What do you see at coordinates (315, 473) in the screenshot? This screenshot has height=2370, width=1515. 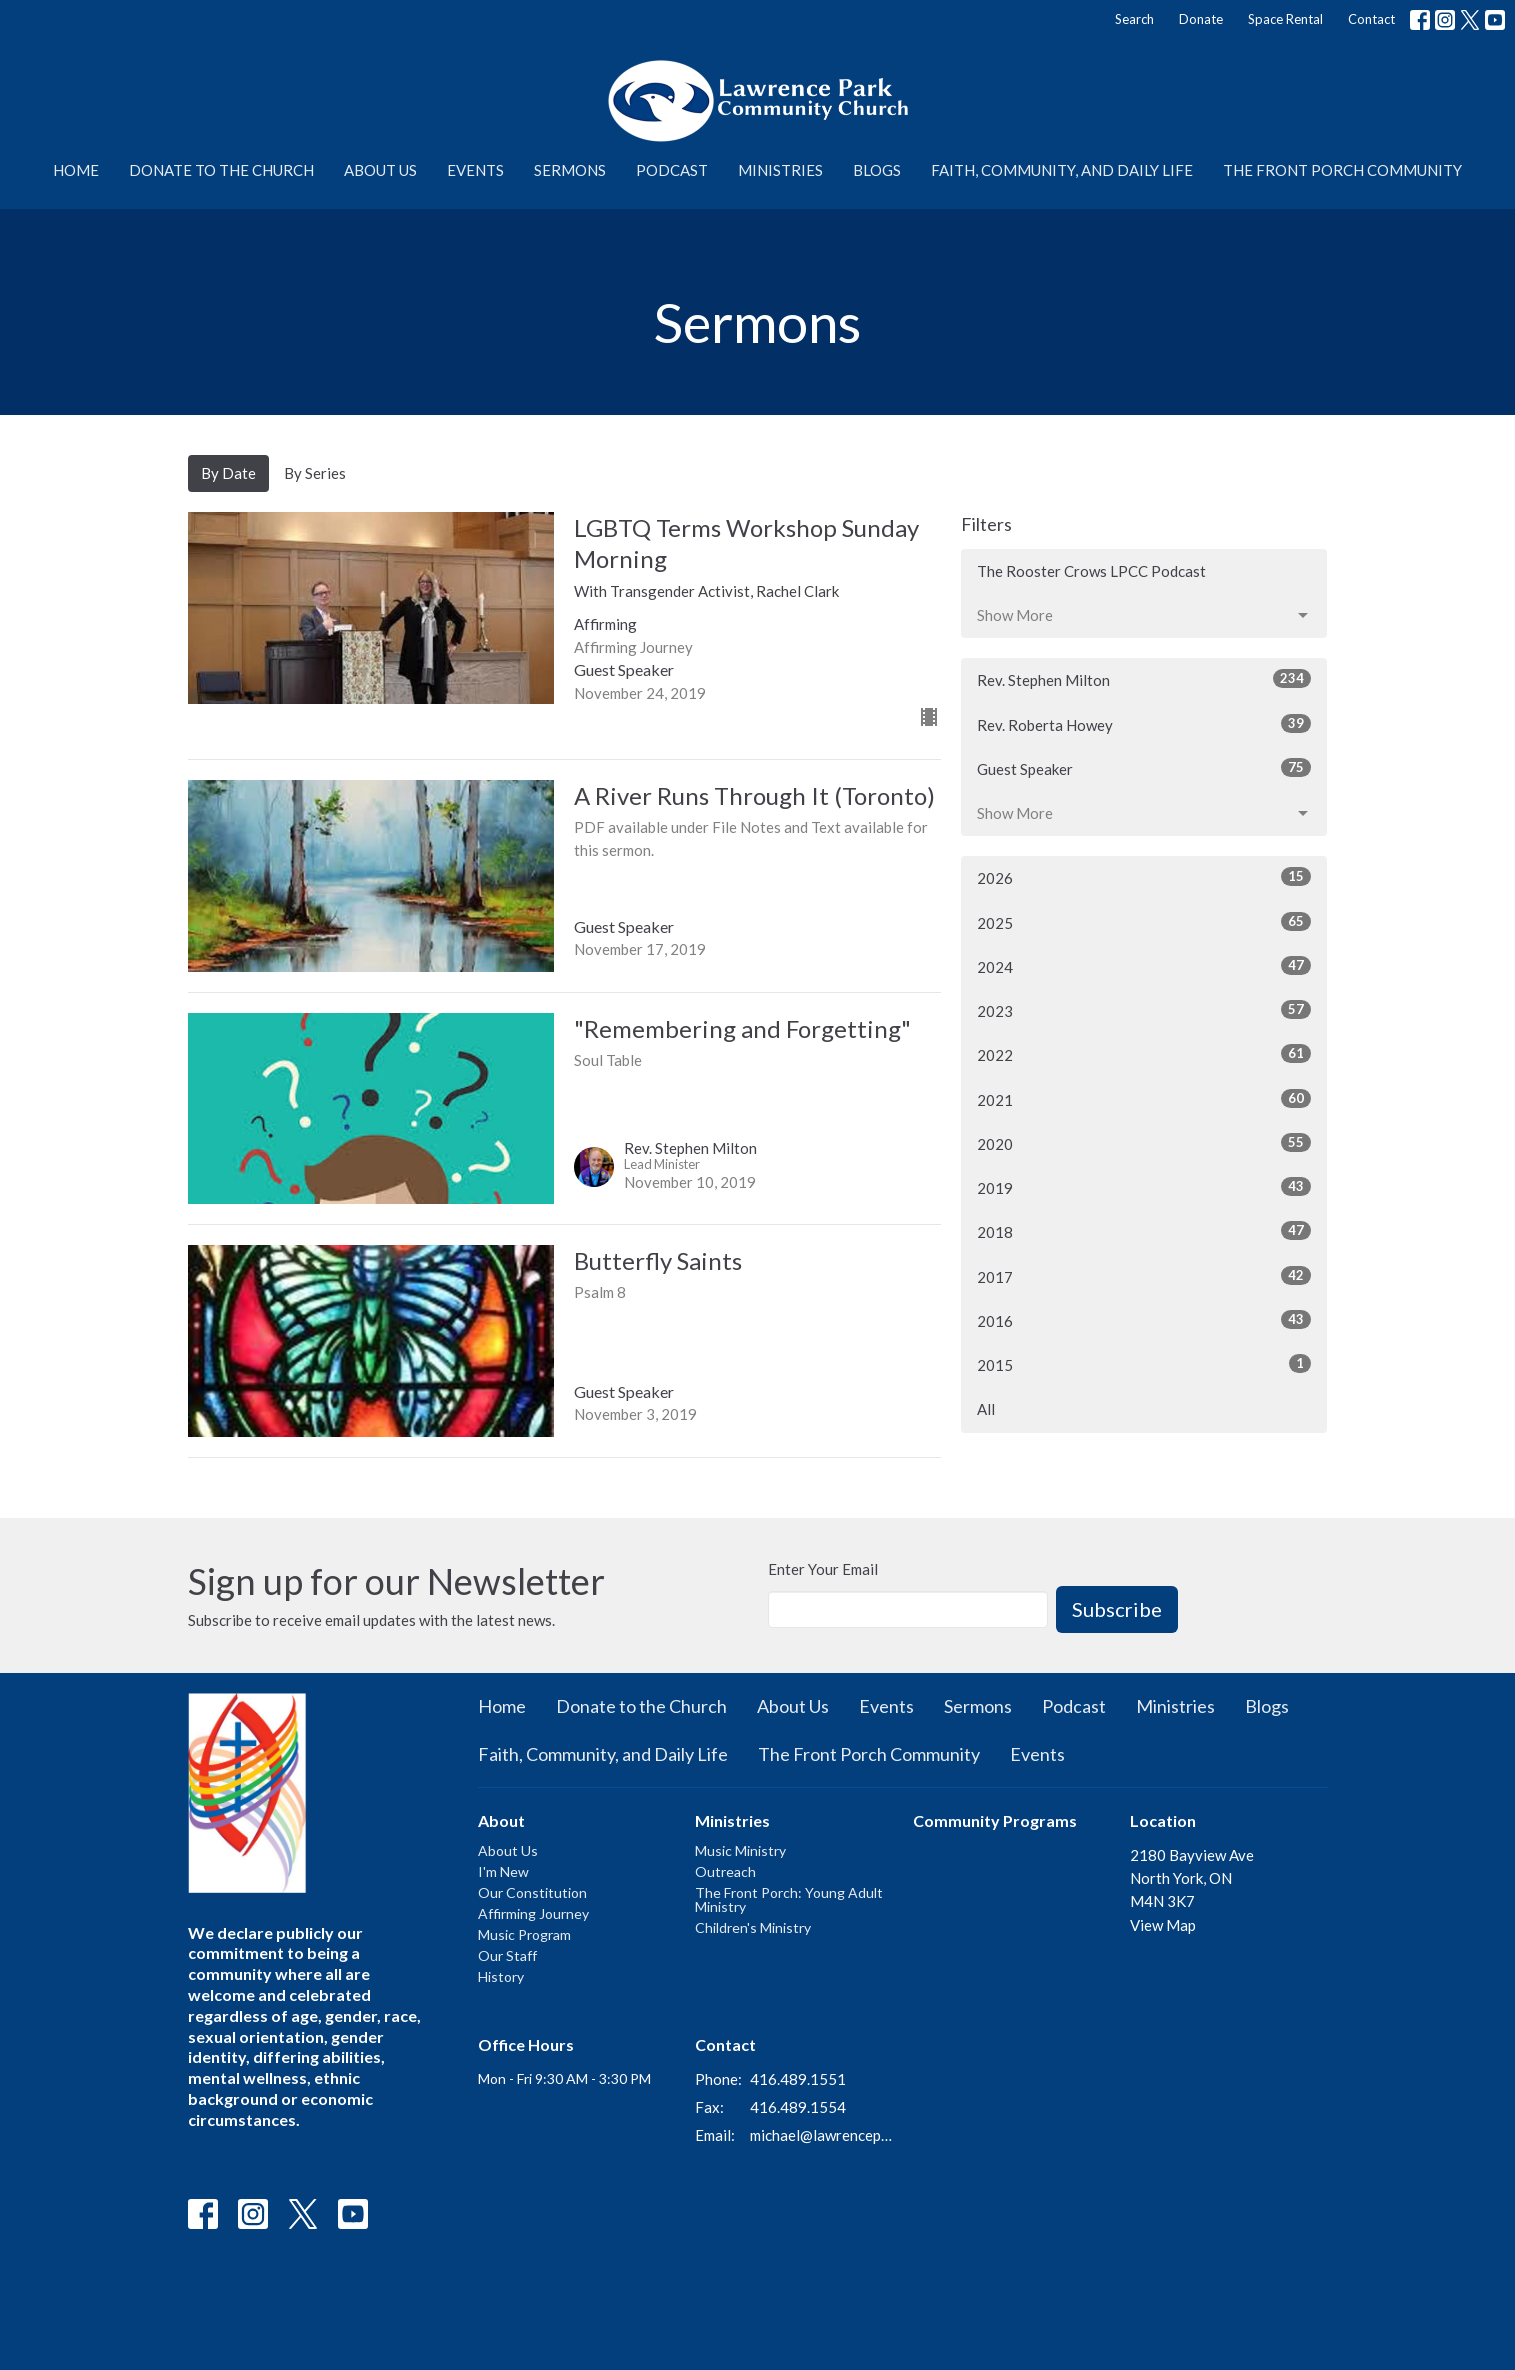 I see `By Series` at bounding box center [315, 473].